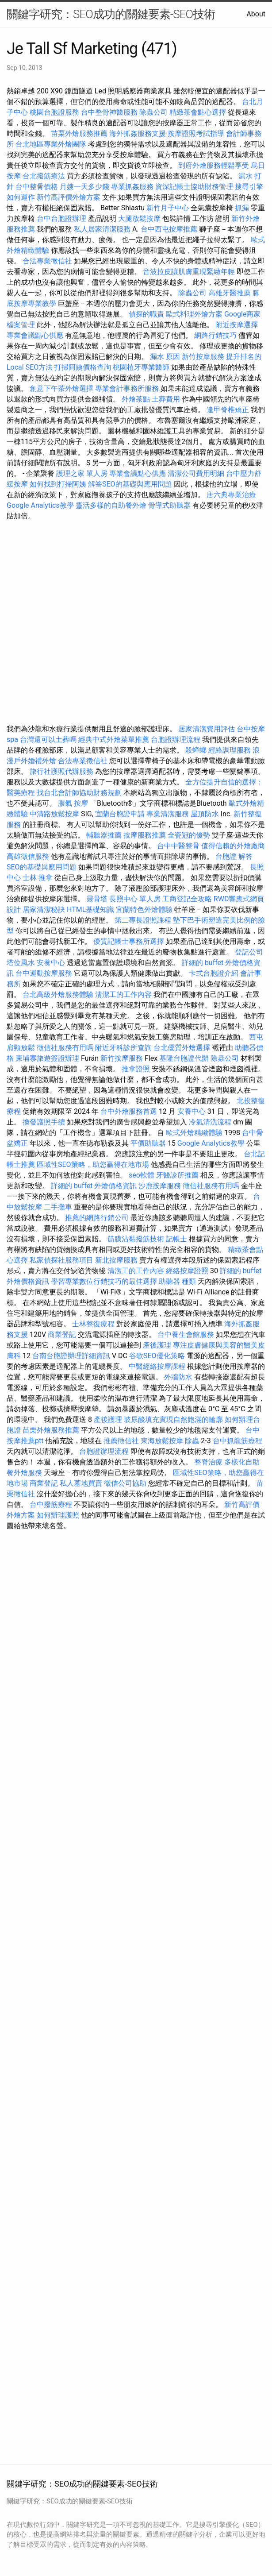  Describe the element at coordinates (47, 1058) in the screenshot. I see `柬埔寨旅遊簽證辦理` at that location.